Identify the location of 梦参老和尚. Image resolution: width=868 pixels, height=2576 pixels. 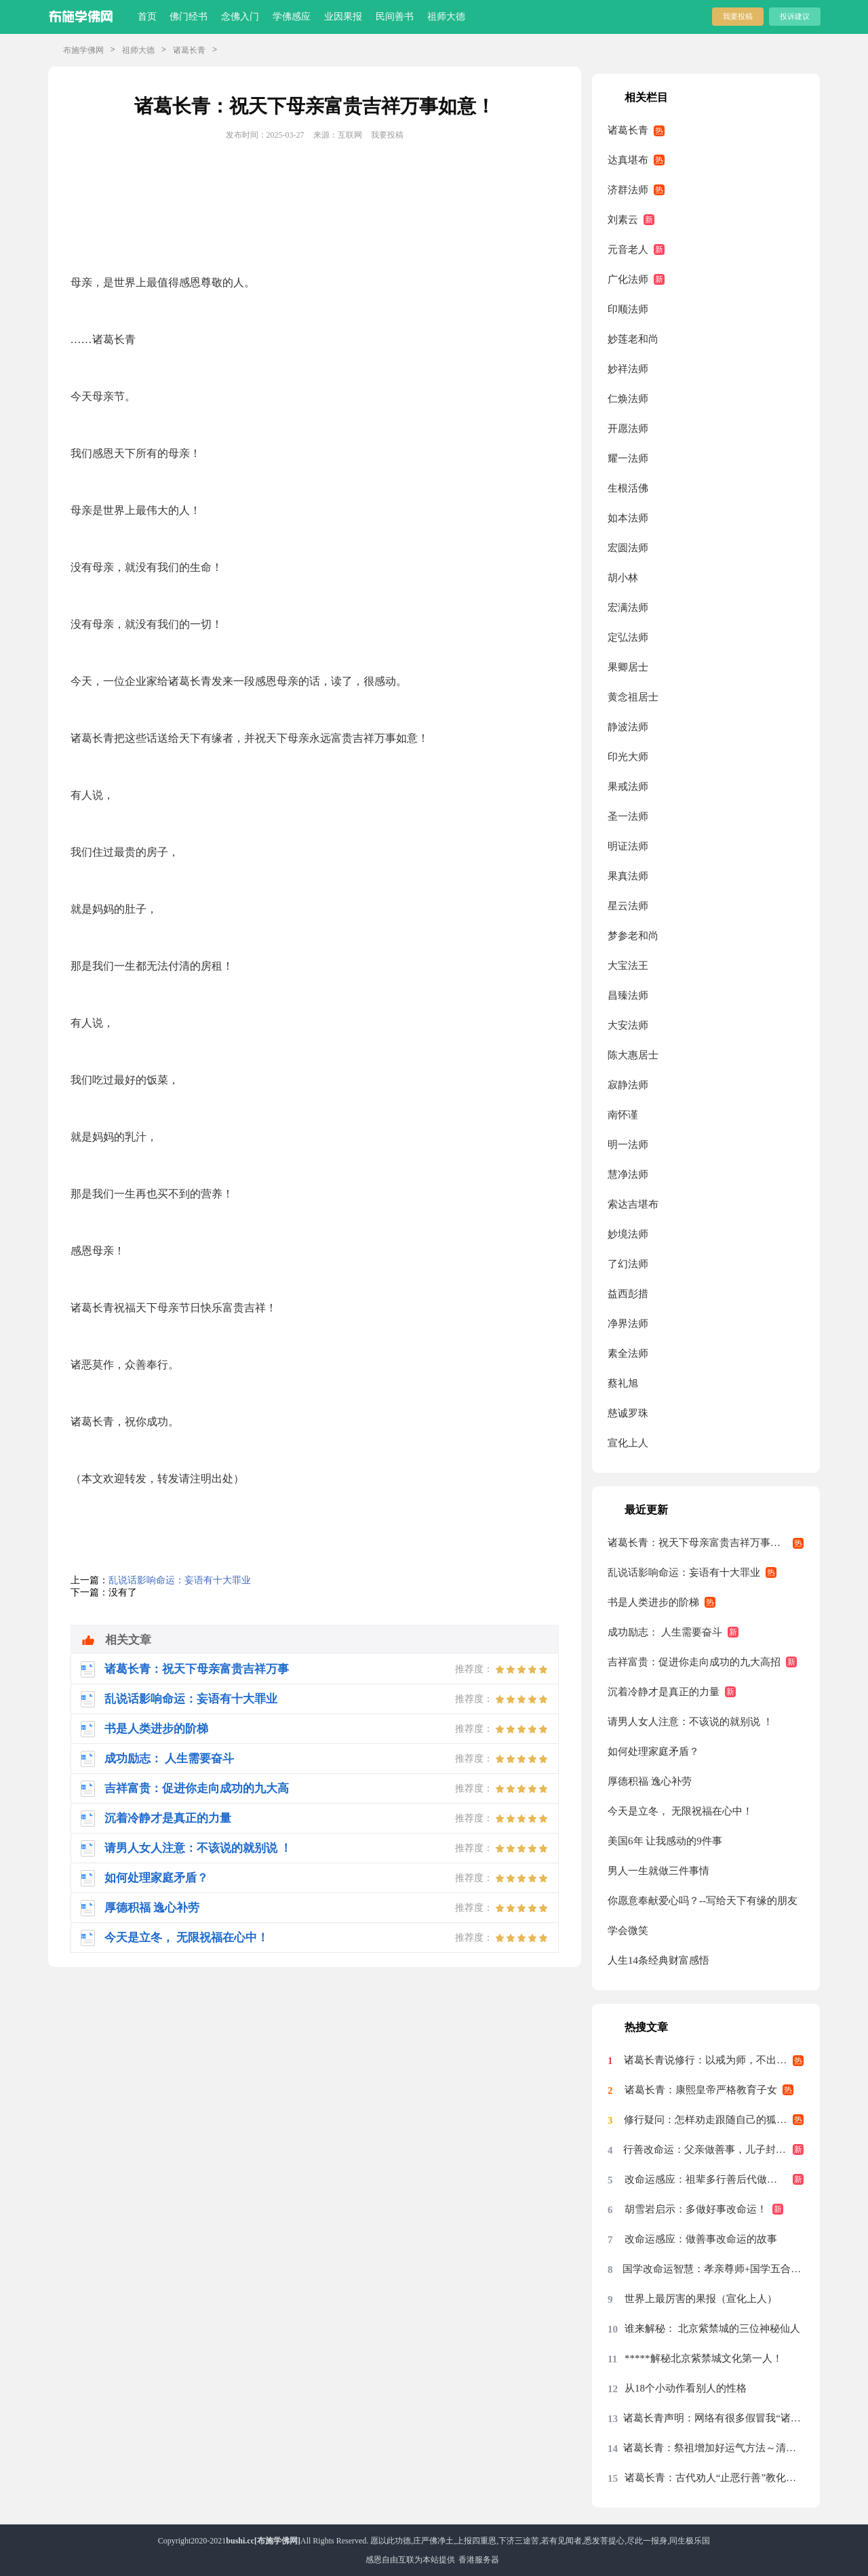
(633, 935).